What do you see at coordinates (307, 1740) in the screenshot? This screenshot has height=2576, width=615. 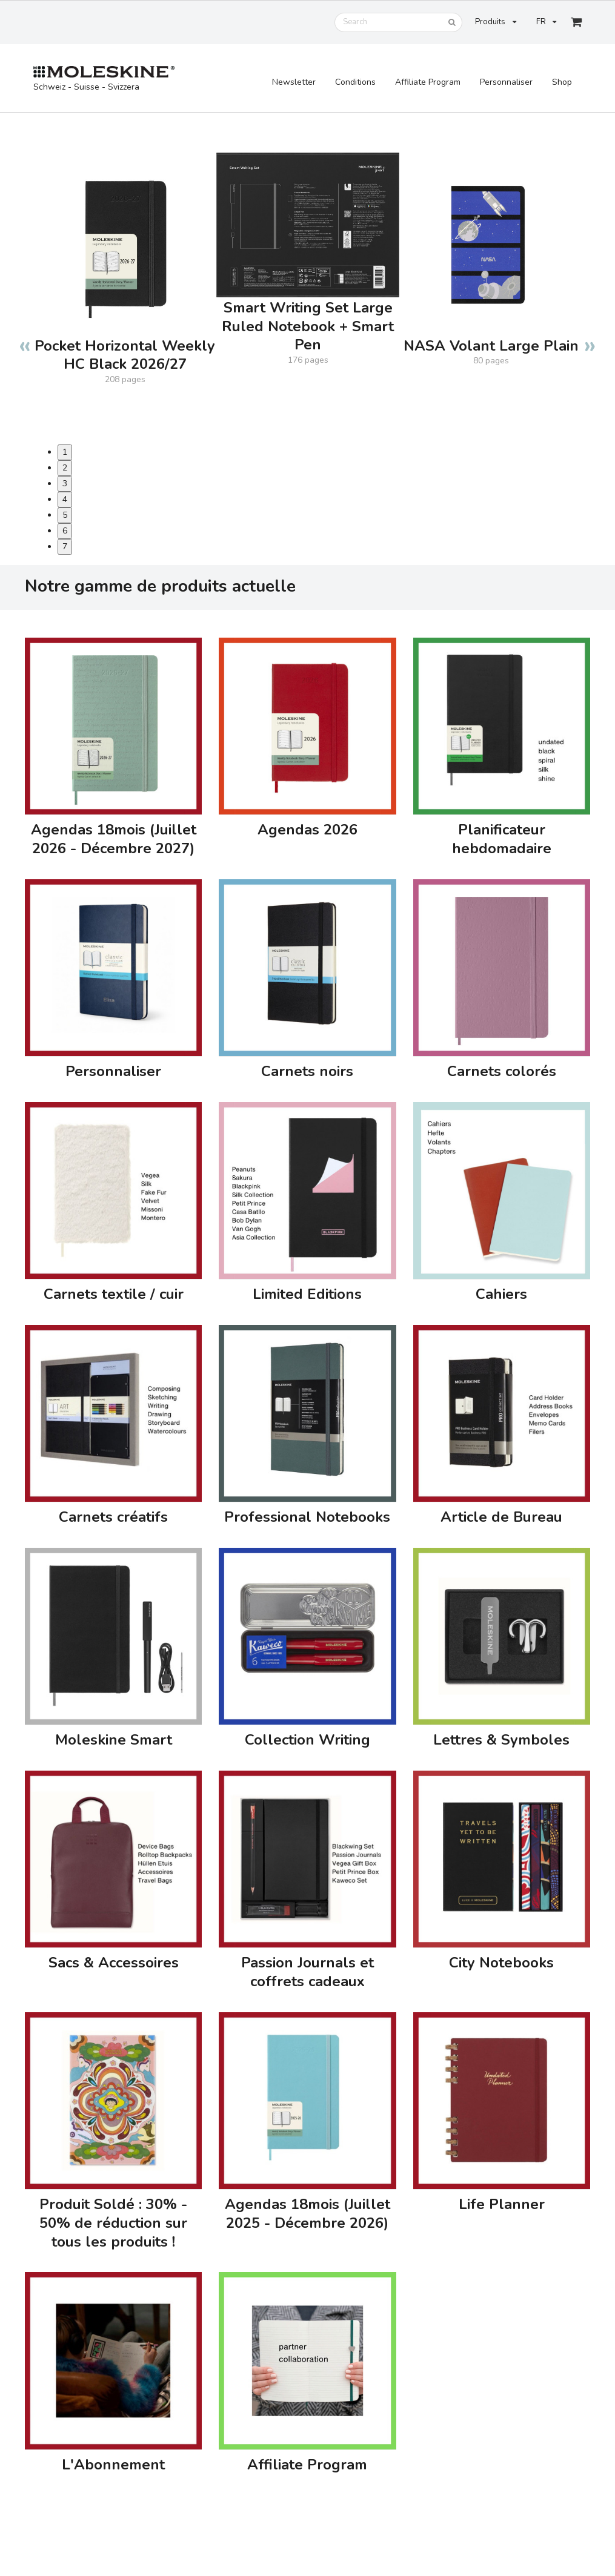 I see `Collection Writing` at bounding box center [307, 1740].